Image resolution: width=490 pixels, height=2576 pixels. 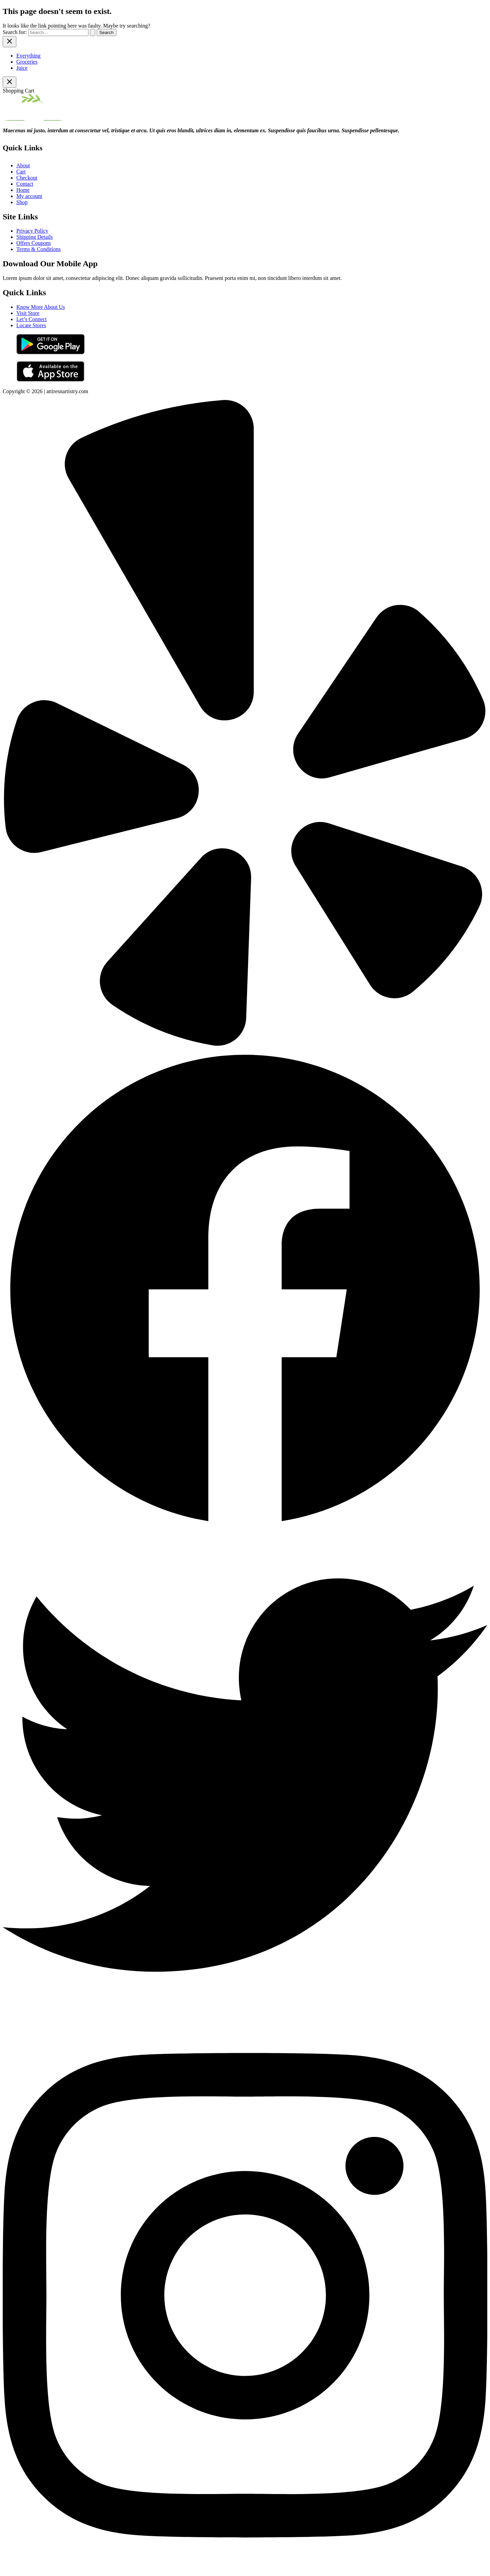 What do you see at coordinates (38, 249) in the screenshot?
I see `Terms & Conditions` at bounding box center [38, 249].